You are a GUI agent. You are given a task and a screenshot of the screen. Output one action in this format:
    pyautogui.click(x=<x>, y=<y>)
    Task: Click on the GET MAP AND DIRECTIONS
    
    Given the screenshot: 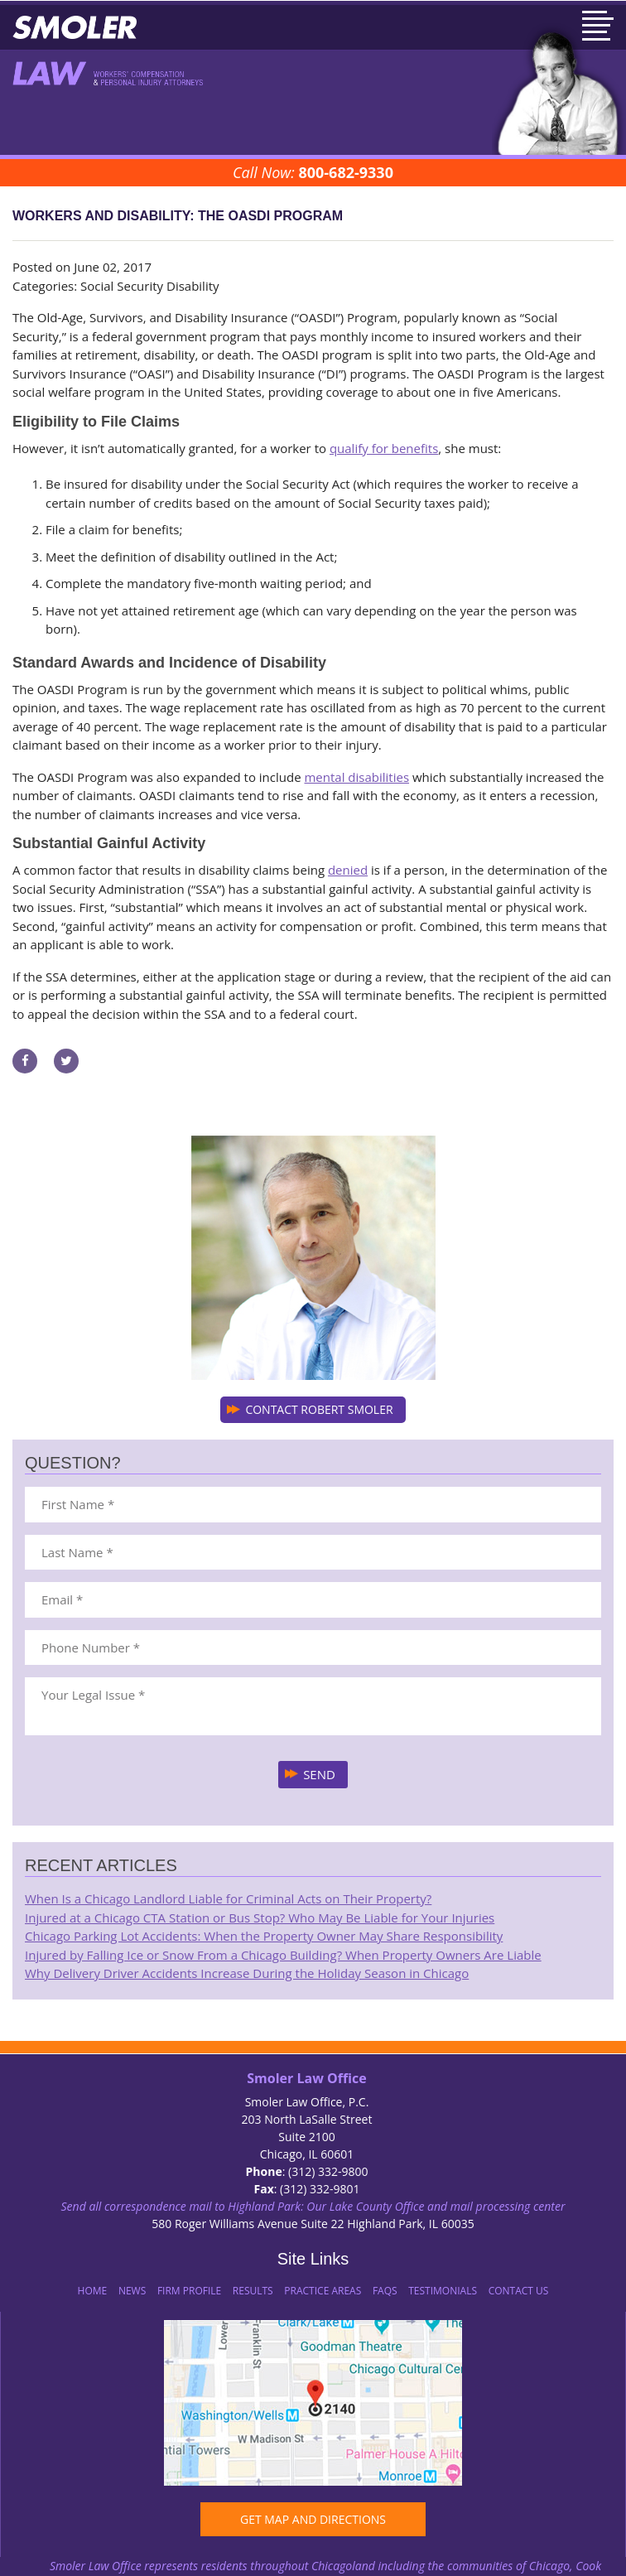 What is the action you would take?
    pyautogui.click(x=313, y=2519)
    